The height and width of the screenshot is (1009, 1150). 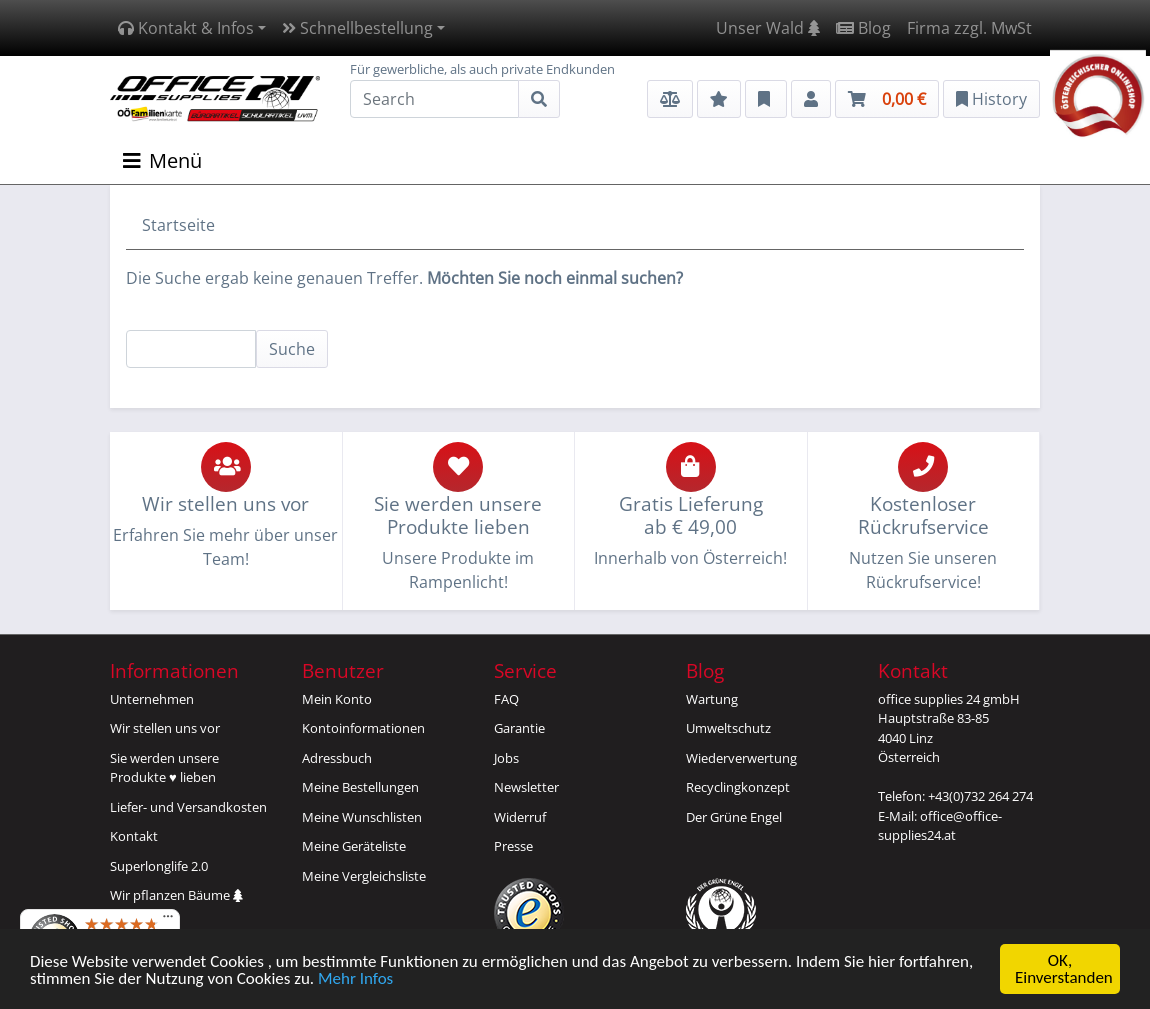 What do you see at coordinates (164, 768) in the screenshot?
I see `Sie werden unsereProdukte ♥ lieben` at bounding box center [164, 768].